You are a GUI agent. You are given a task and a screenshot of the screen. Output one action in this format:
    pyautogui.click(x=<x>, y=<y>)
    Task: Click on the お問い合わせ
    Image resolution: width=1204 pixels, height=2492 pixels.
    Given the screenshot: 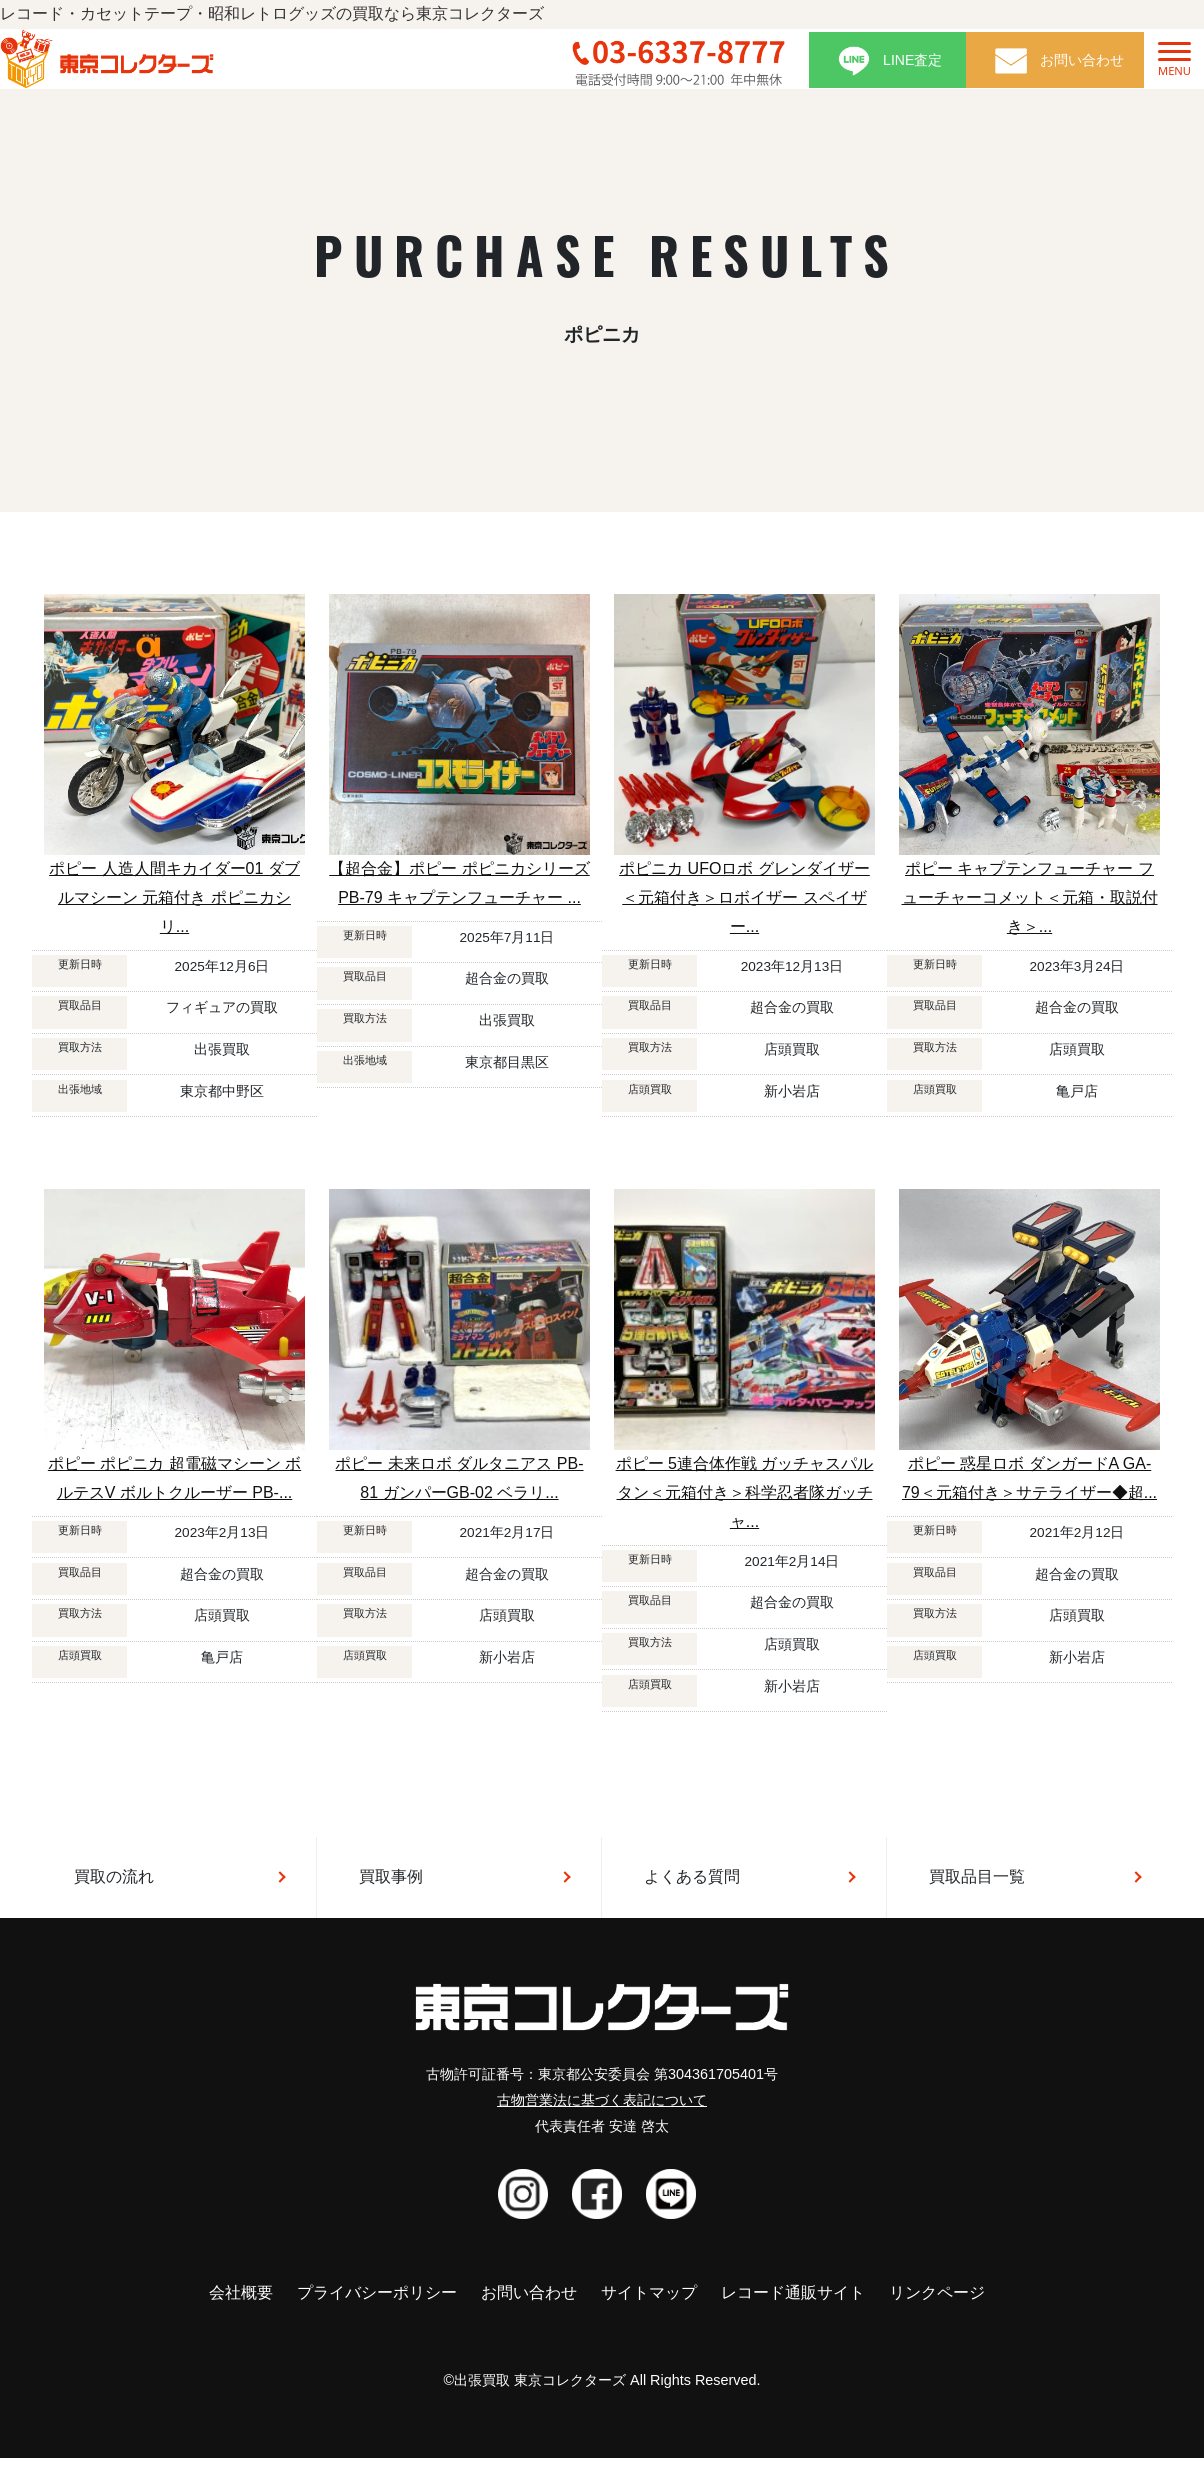 What is the action you would take?
    pyautogui.click(x=529, y=2292)
    